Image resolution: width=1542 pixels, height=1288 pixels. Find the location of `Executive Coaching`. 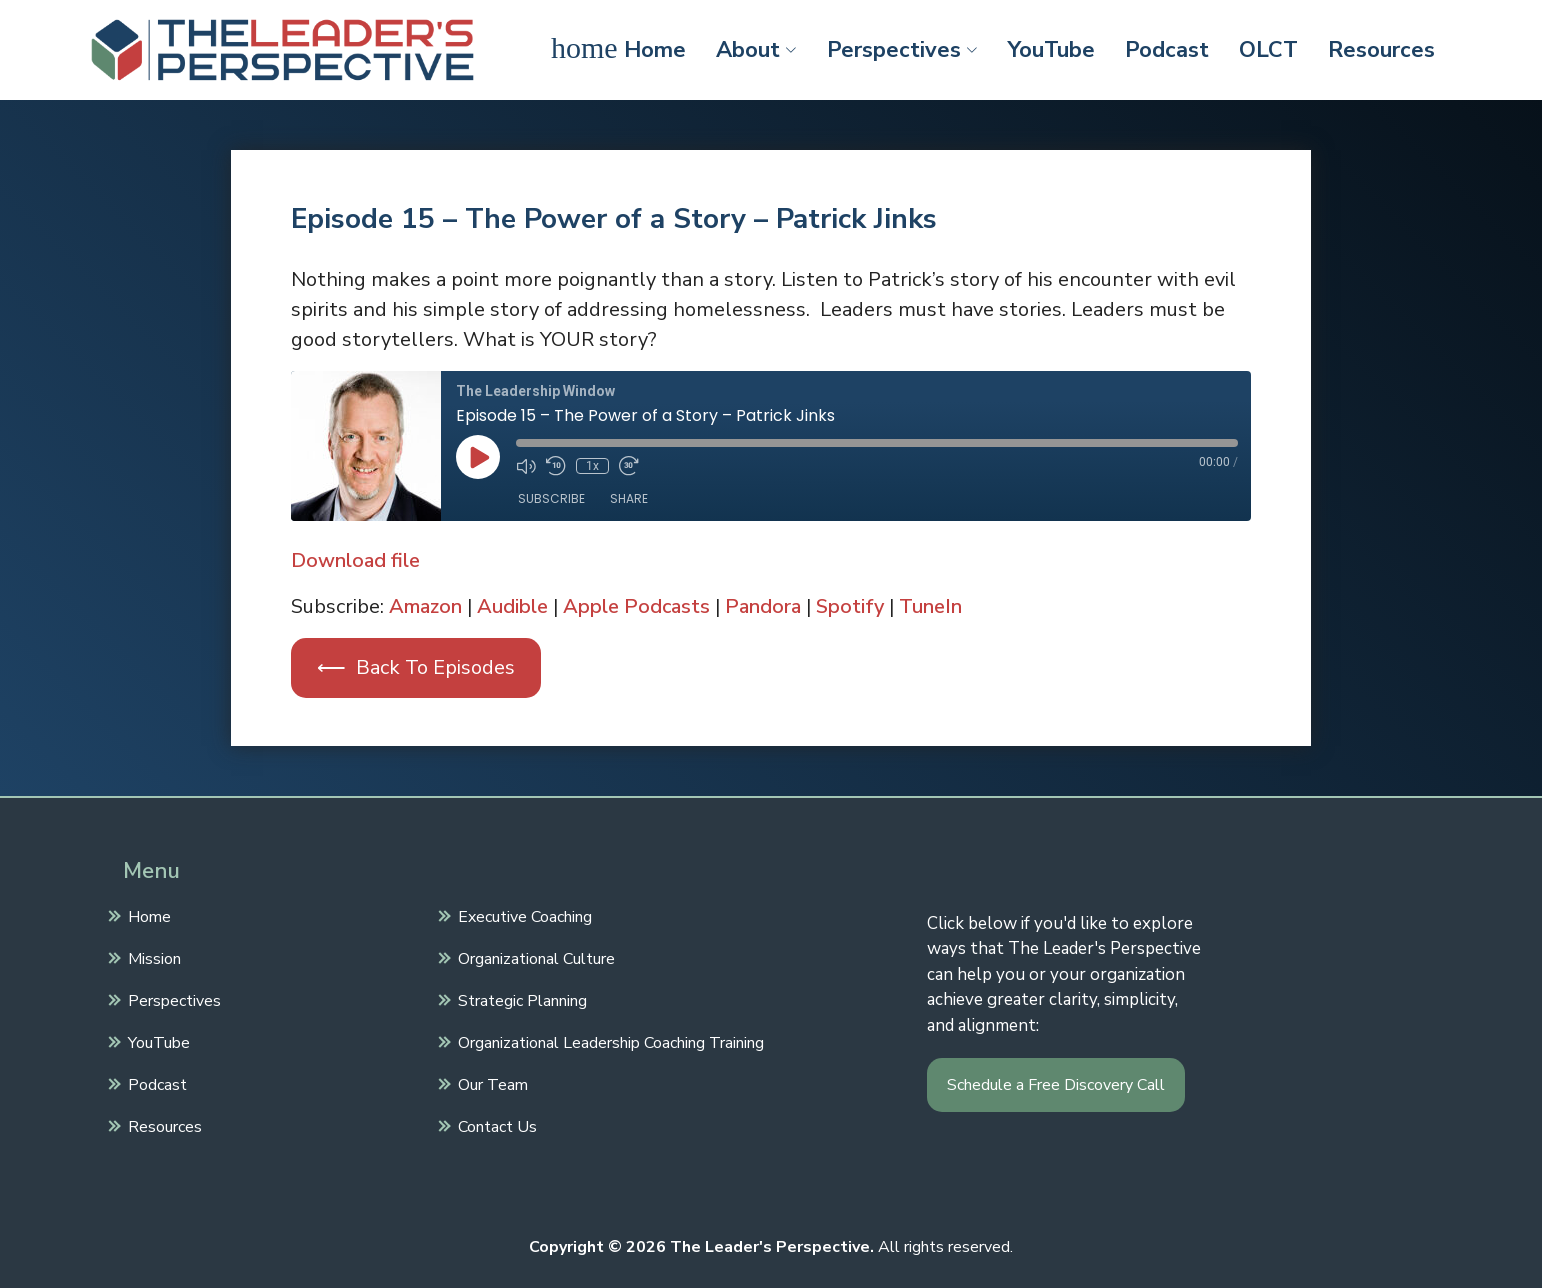

Executive Coaching is located at coordinates (522, 915).